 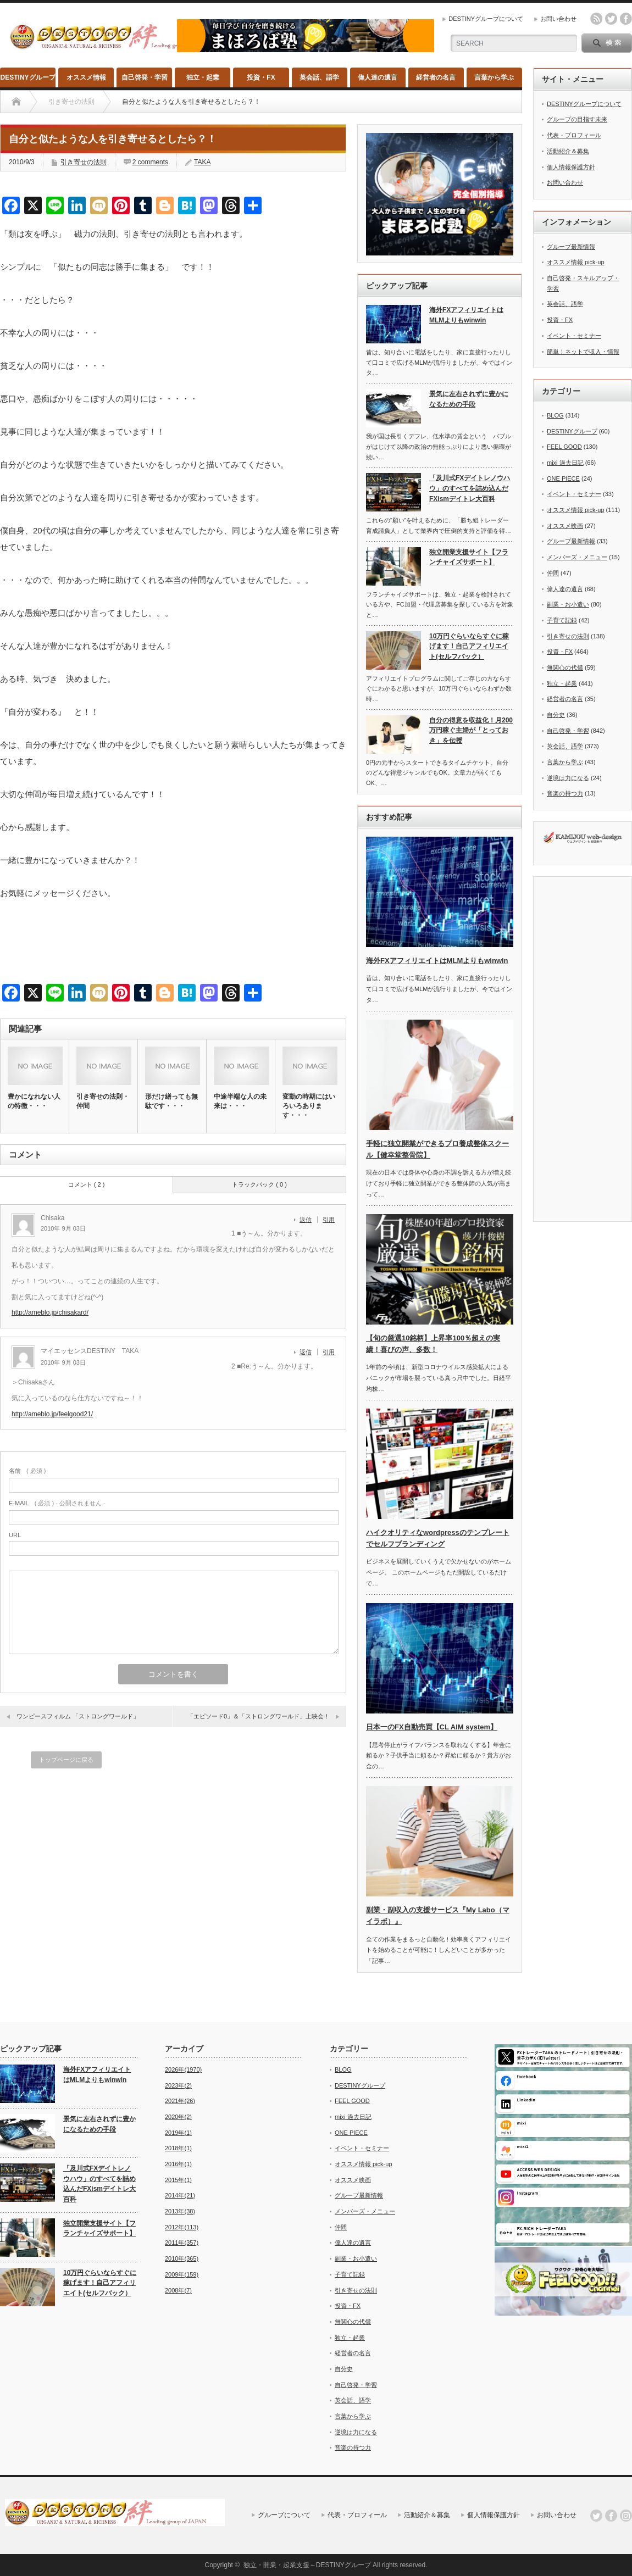 What do you see at coordinates (259, 1184) in the screenshot?
I see `トラックバック ( 0 )` at bounding box center [259, 1184].